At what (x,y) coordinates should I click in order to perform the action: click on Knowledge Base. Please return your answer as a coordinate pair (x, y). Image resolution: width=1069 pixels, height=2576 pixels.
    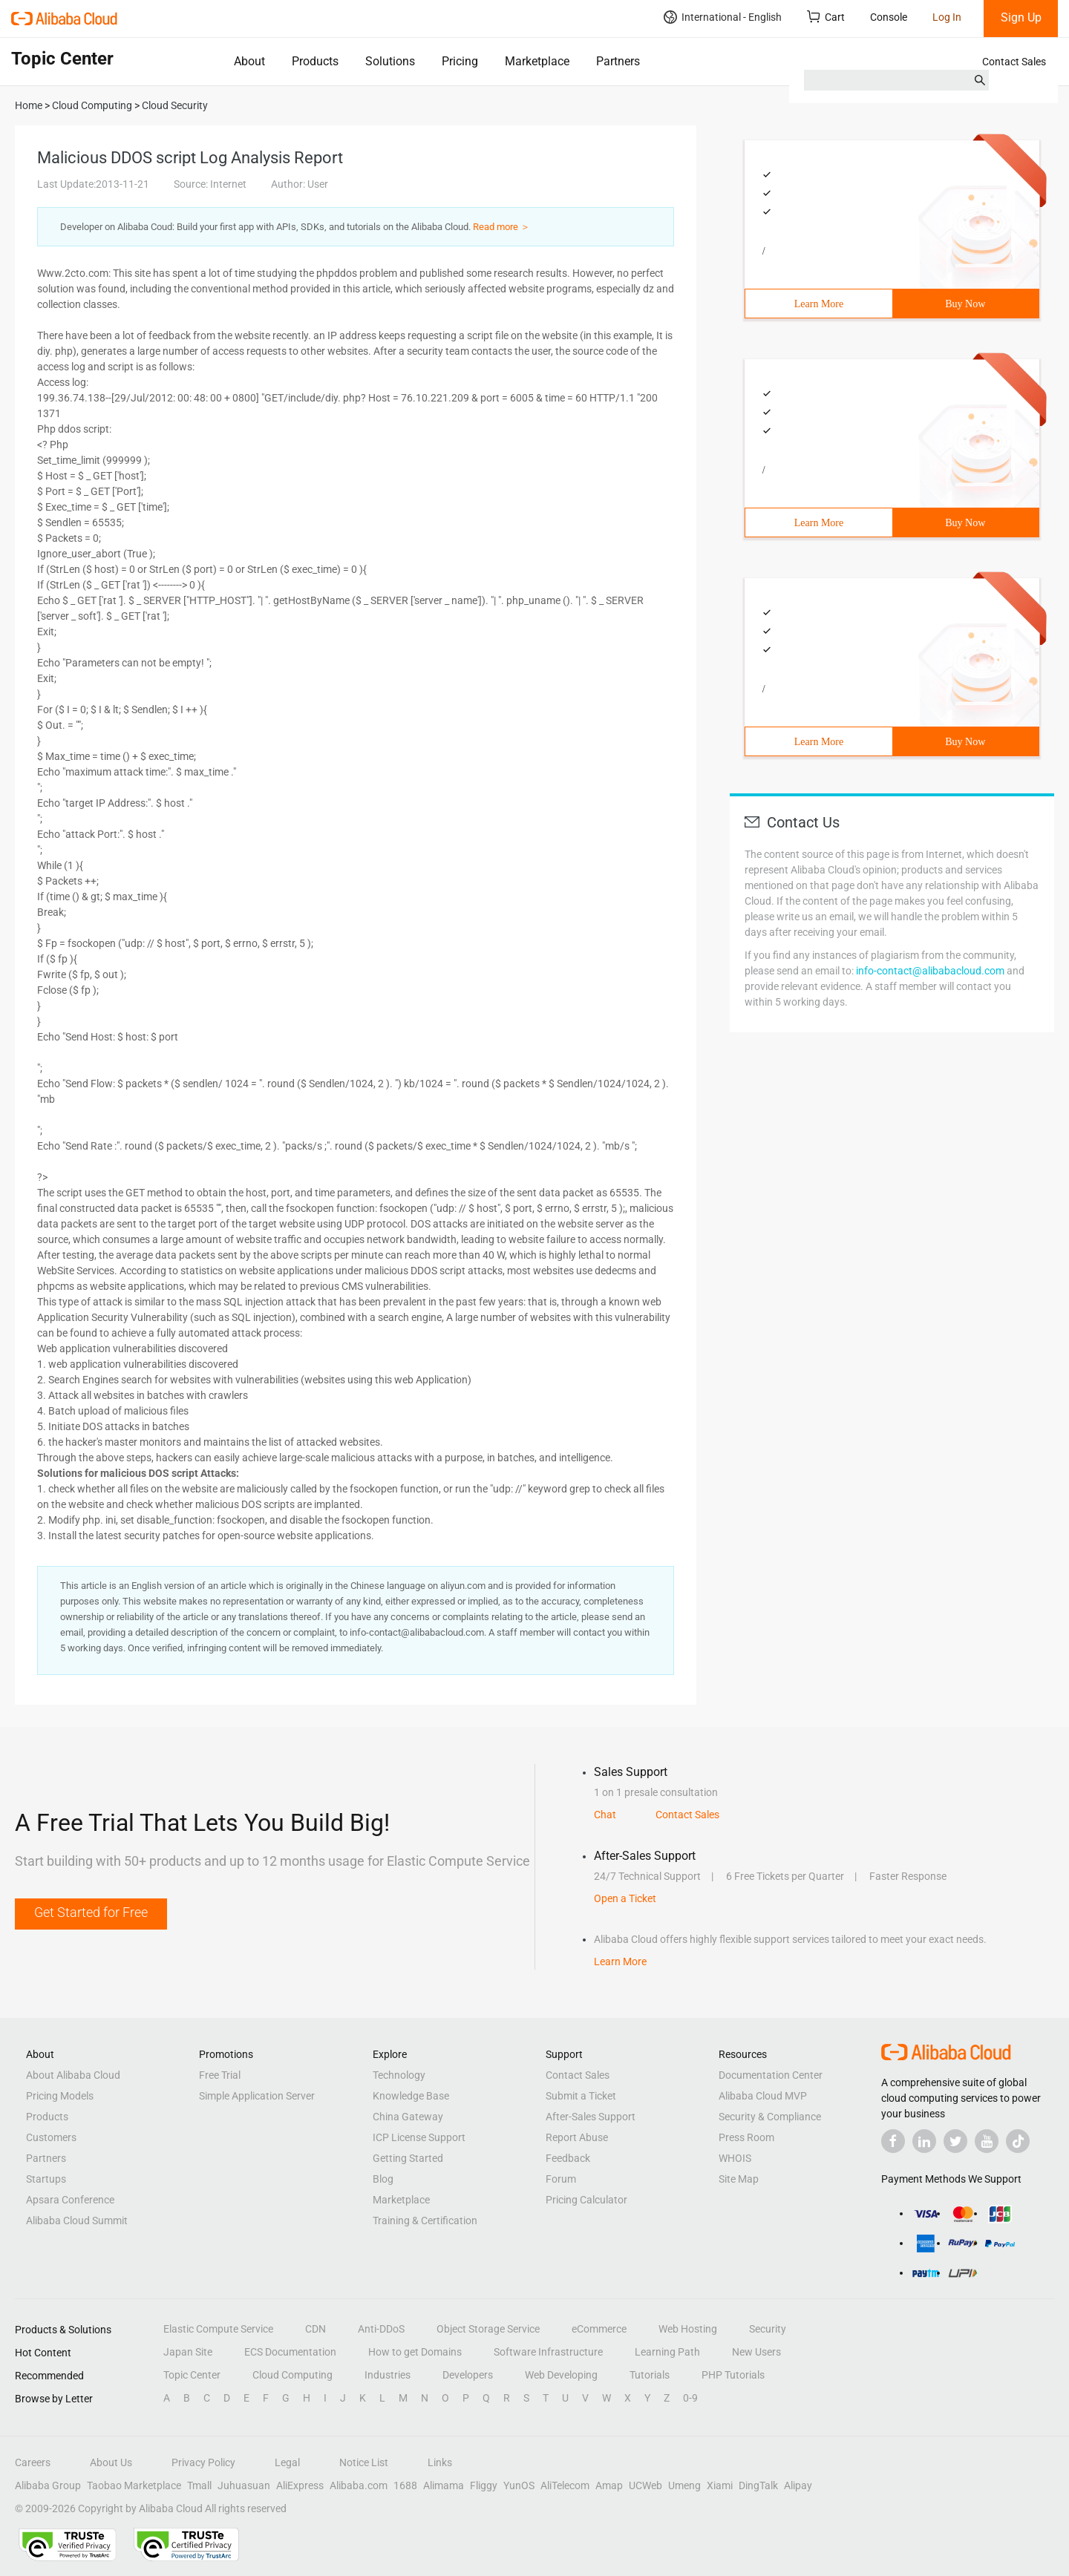
    Looking at the image, I should click on (411, 2096).